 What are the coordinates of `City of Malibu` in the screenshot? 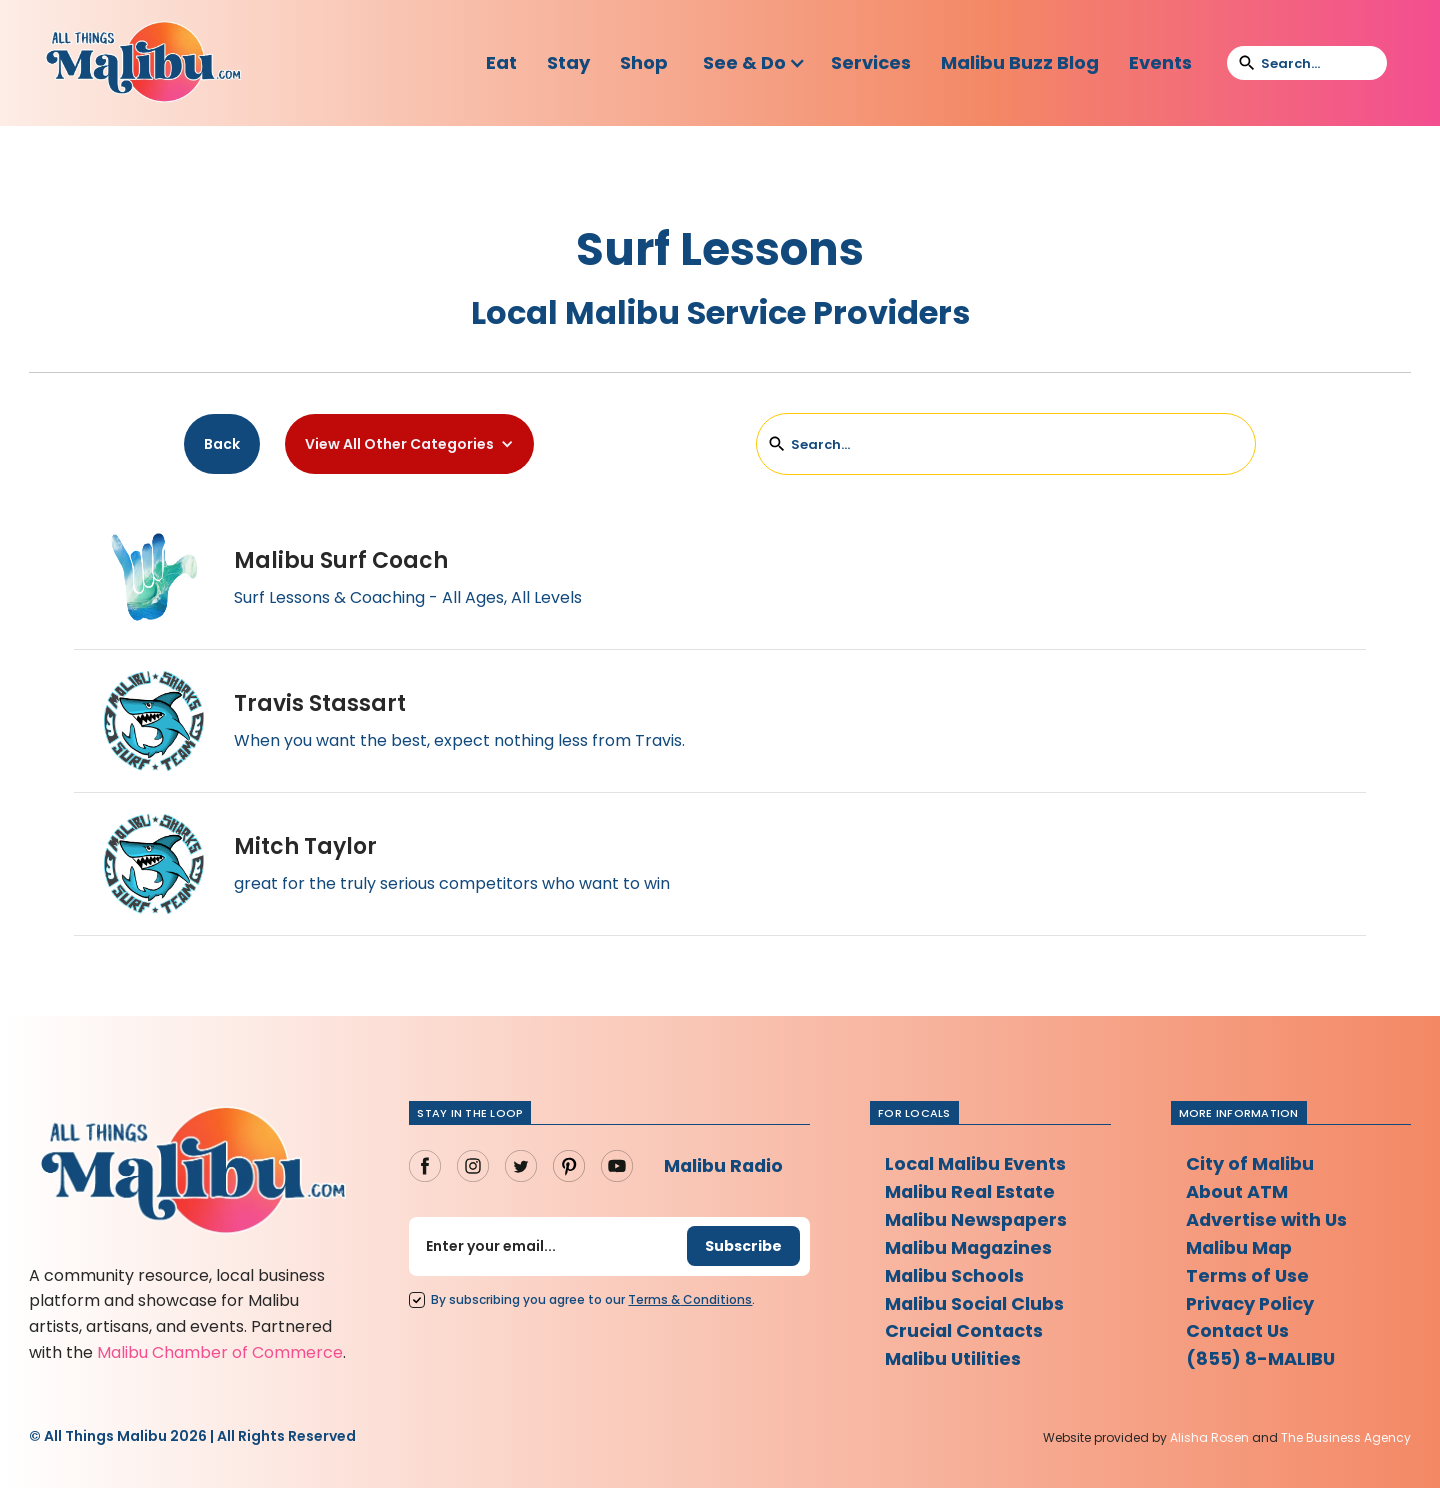 It's located at (1251, 1163).